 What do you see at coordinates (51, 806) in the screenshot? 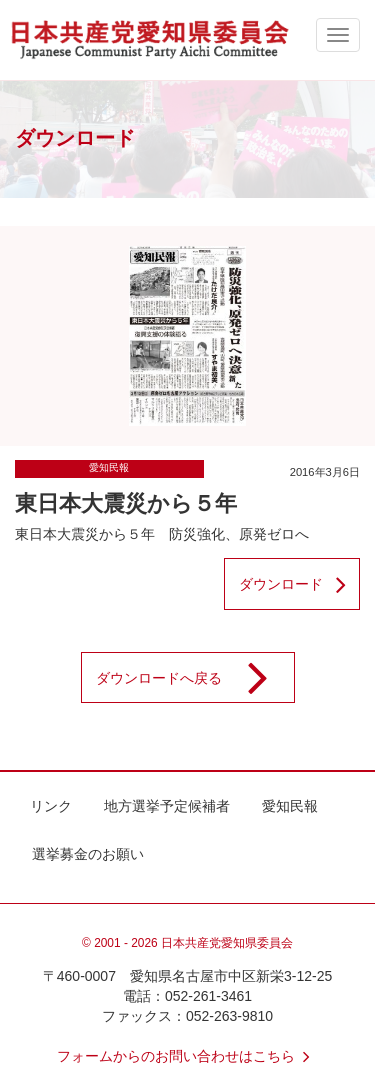
I see `リンク` at bounding box center [51, 806].